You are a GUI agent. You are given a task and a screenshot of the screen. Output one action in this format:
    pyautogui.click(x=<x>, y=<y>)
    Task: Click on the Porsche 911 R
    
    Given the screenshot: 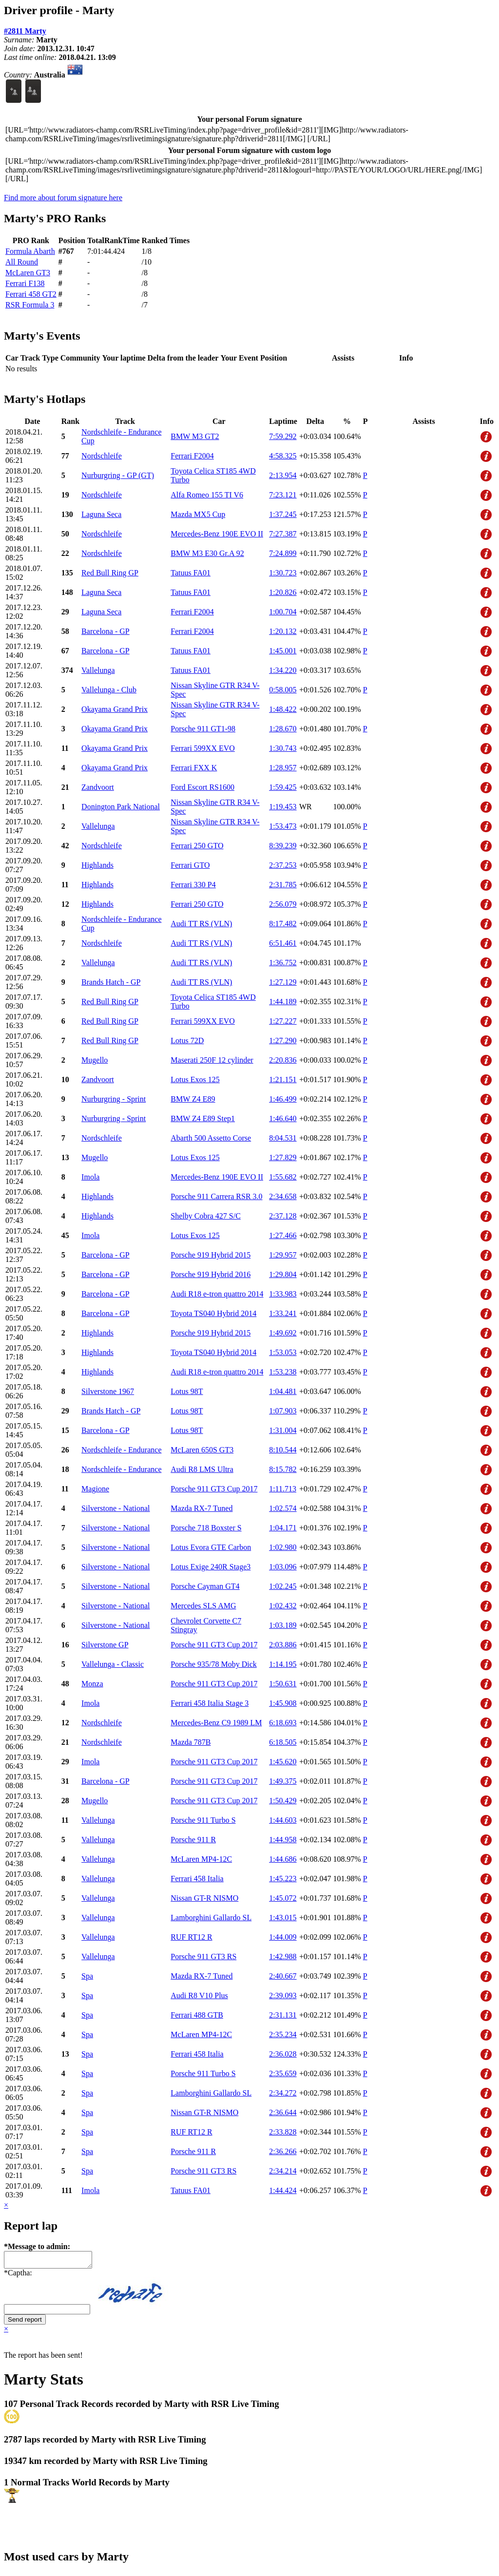 What is the action you would take?
    pyautogui.click(x=193, y=1839)
    